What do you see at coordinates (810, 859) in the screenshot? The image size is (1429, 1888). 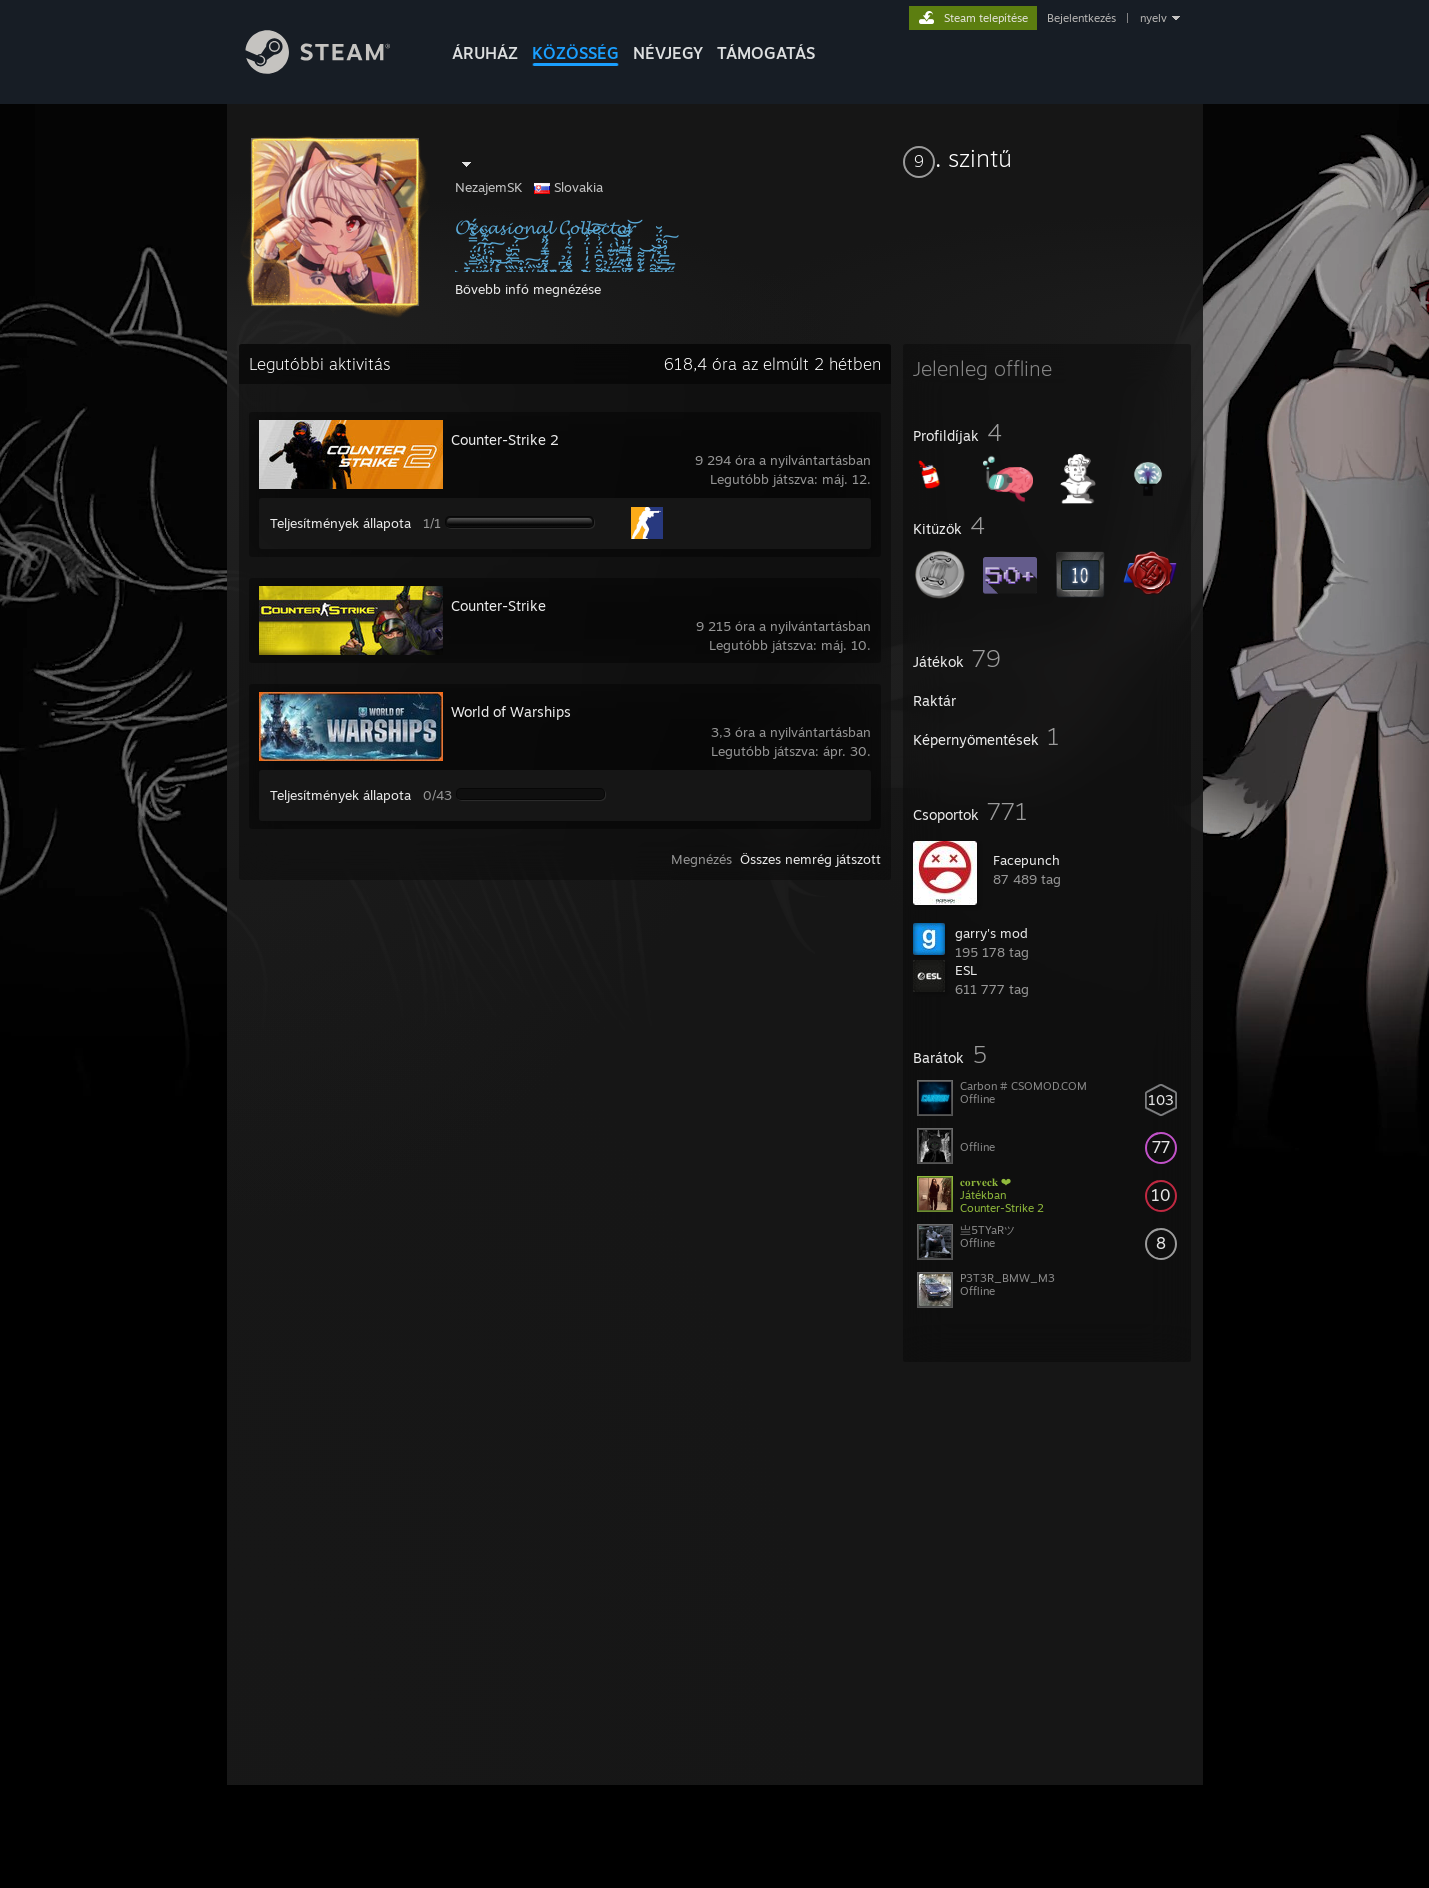 I see `Összes nemrég játszott` at bounding box center [810, 859].